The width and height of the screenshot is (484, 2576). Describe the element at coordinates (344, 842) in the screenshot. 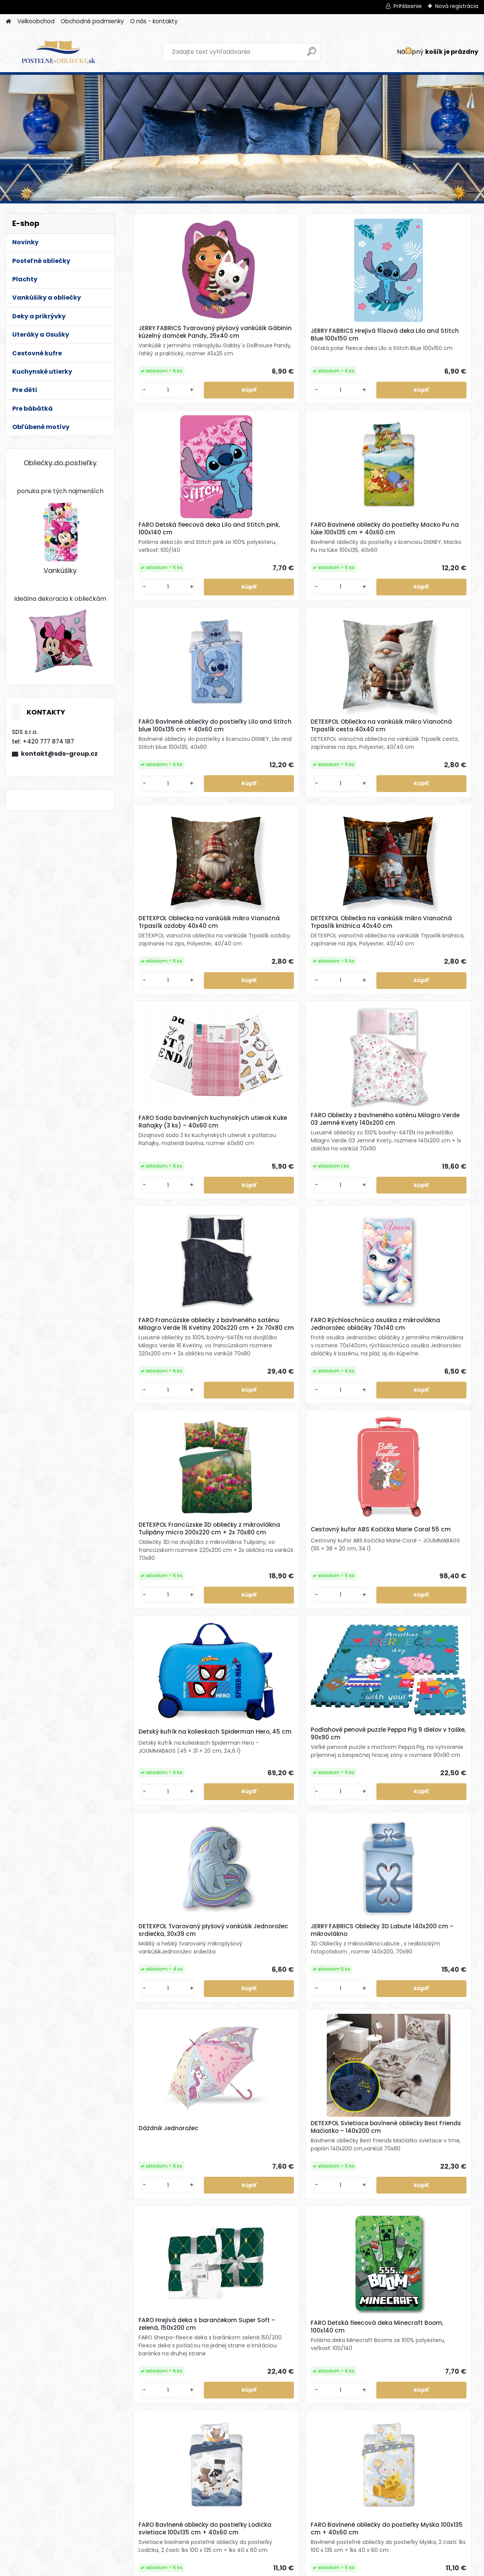

I see `FARO Francúzske obliečky z bavlneného saténu Milagro Verde 16 Kvetiny 200x220 cm + 2x 70x80 cm` at that location.